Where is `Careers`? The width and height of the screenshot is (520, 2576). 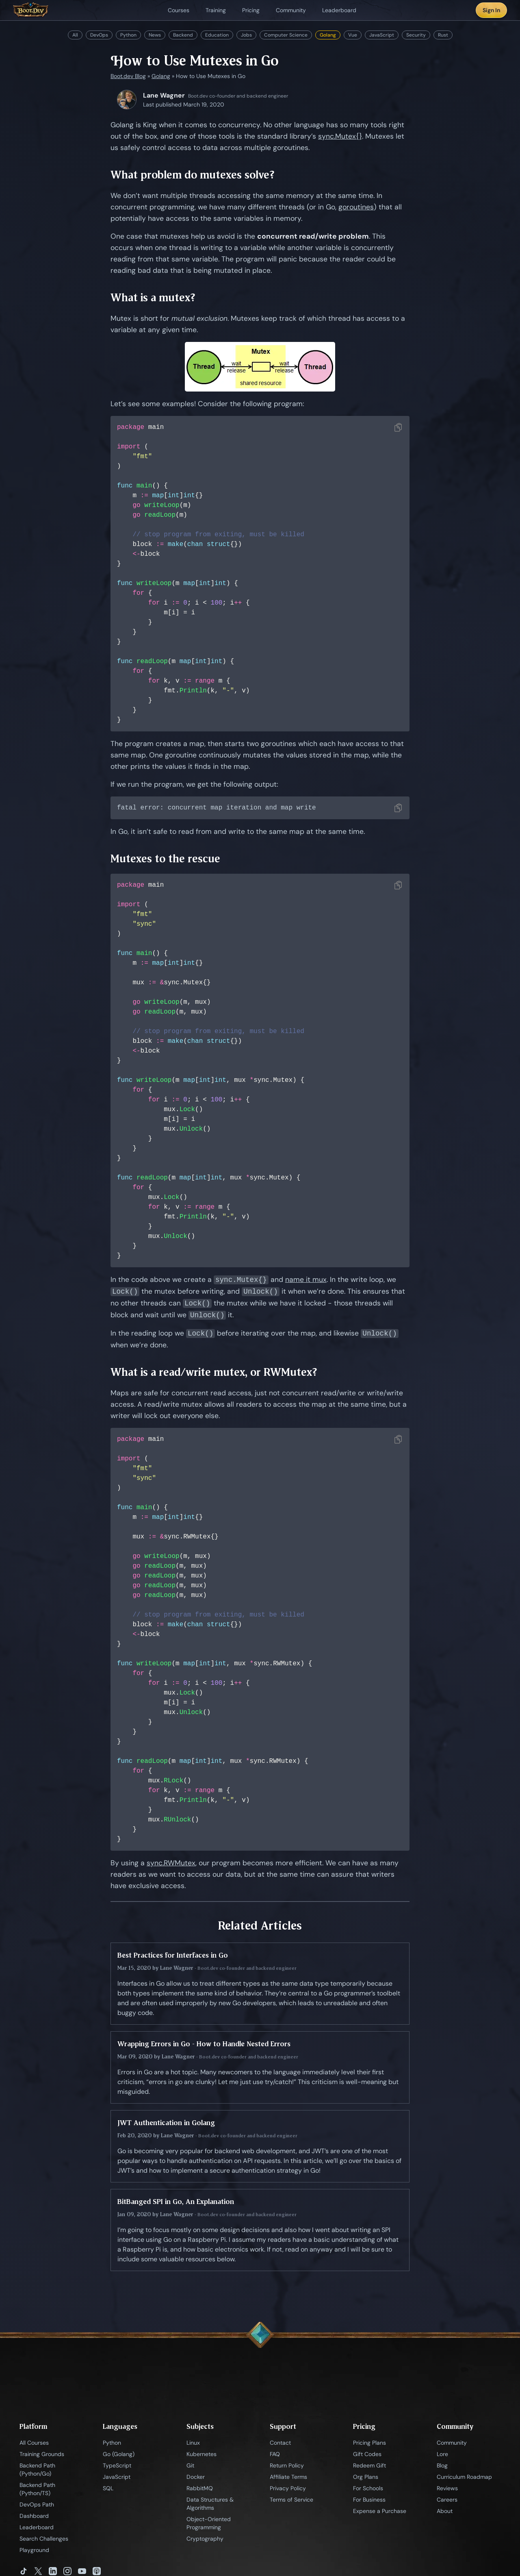 Careers is located at coordinates (447, 2500).